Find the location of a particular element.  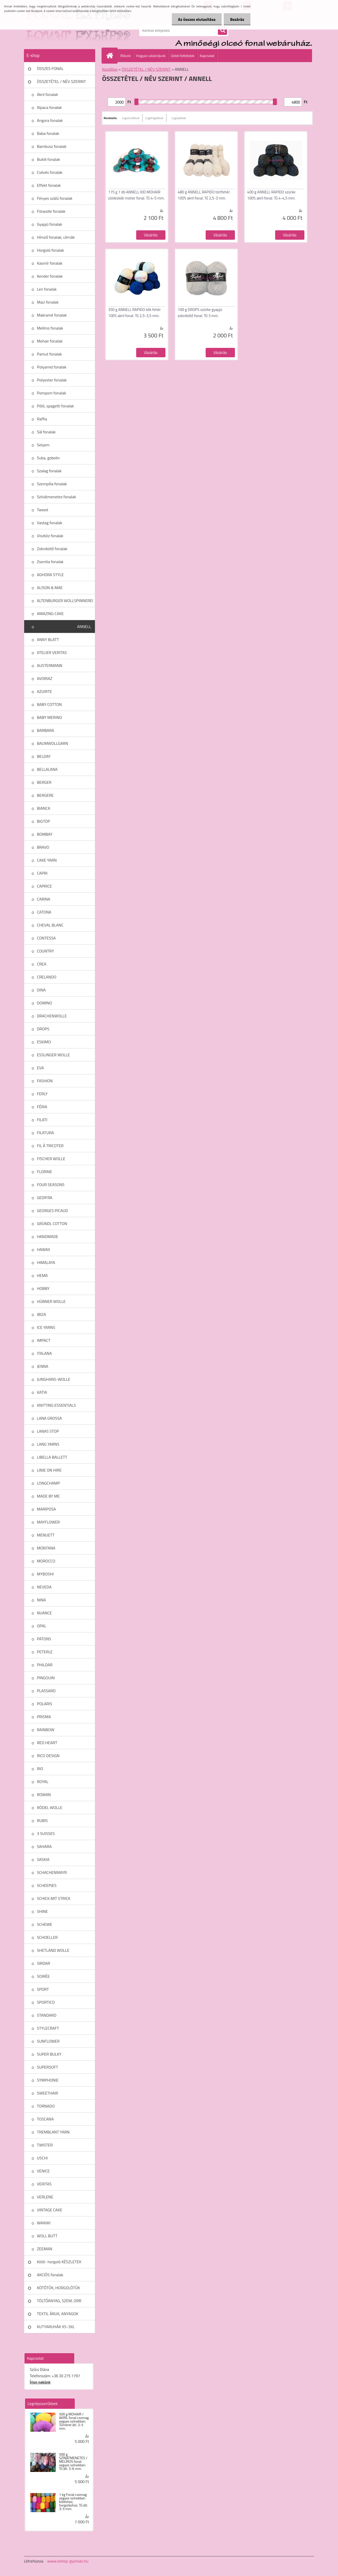

CONTESSA is located at coordinates (46, 938).